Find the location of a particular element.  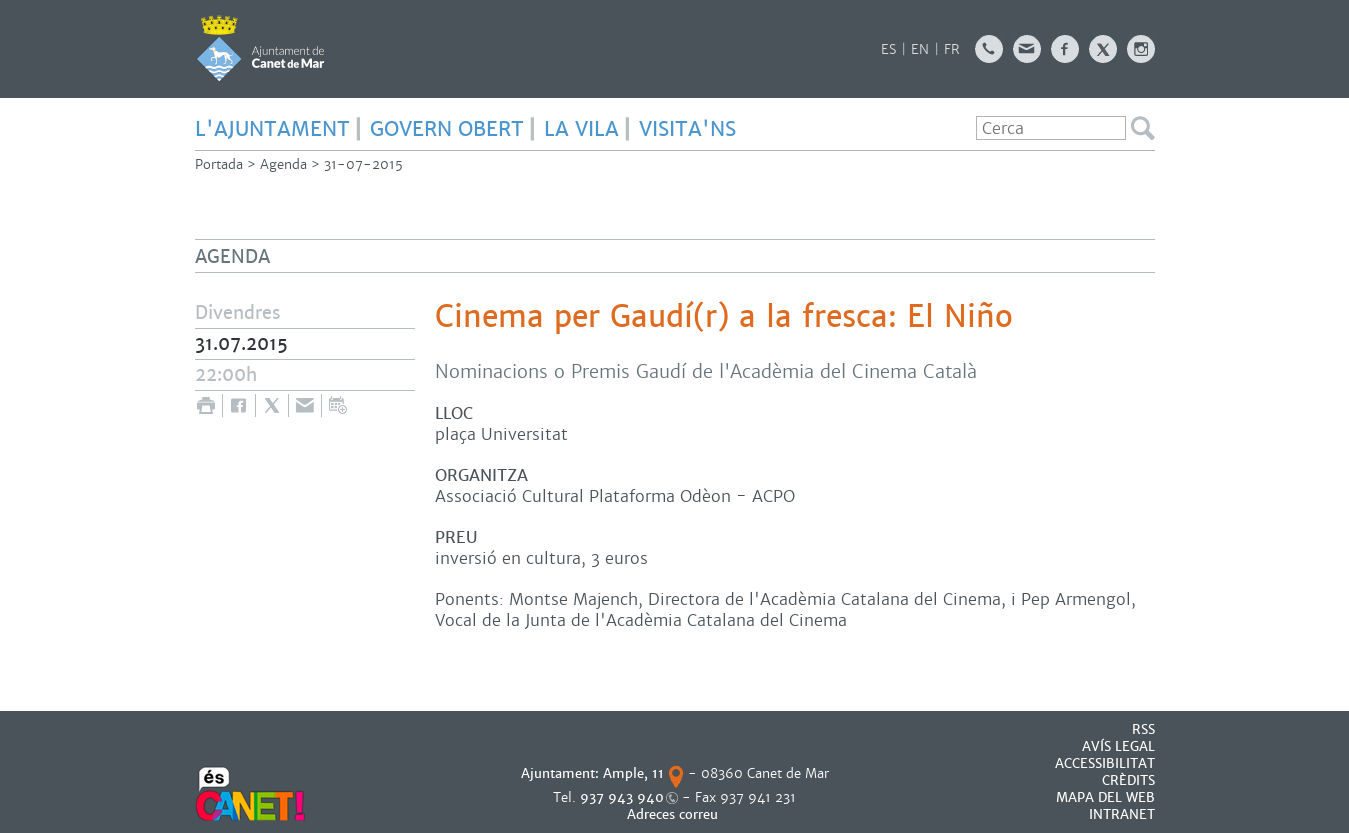

Visita'ns is located at coordinates (687, 129).